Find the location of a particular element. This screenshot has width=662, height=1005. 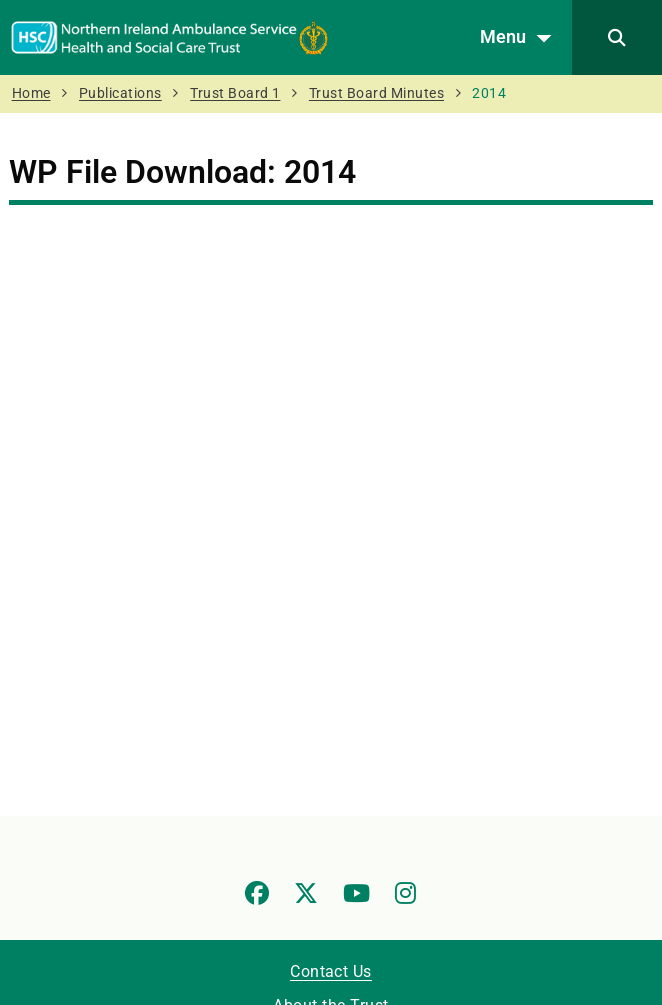

Menu [Open menu] is located at coordinates (521, 38).